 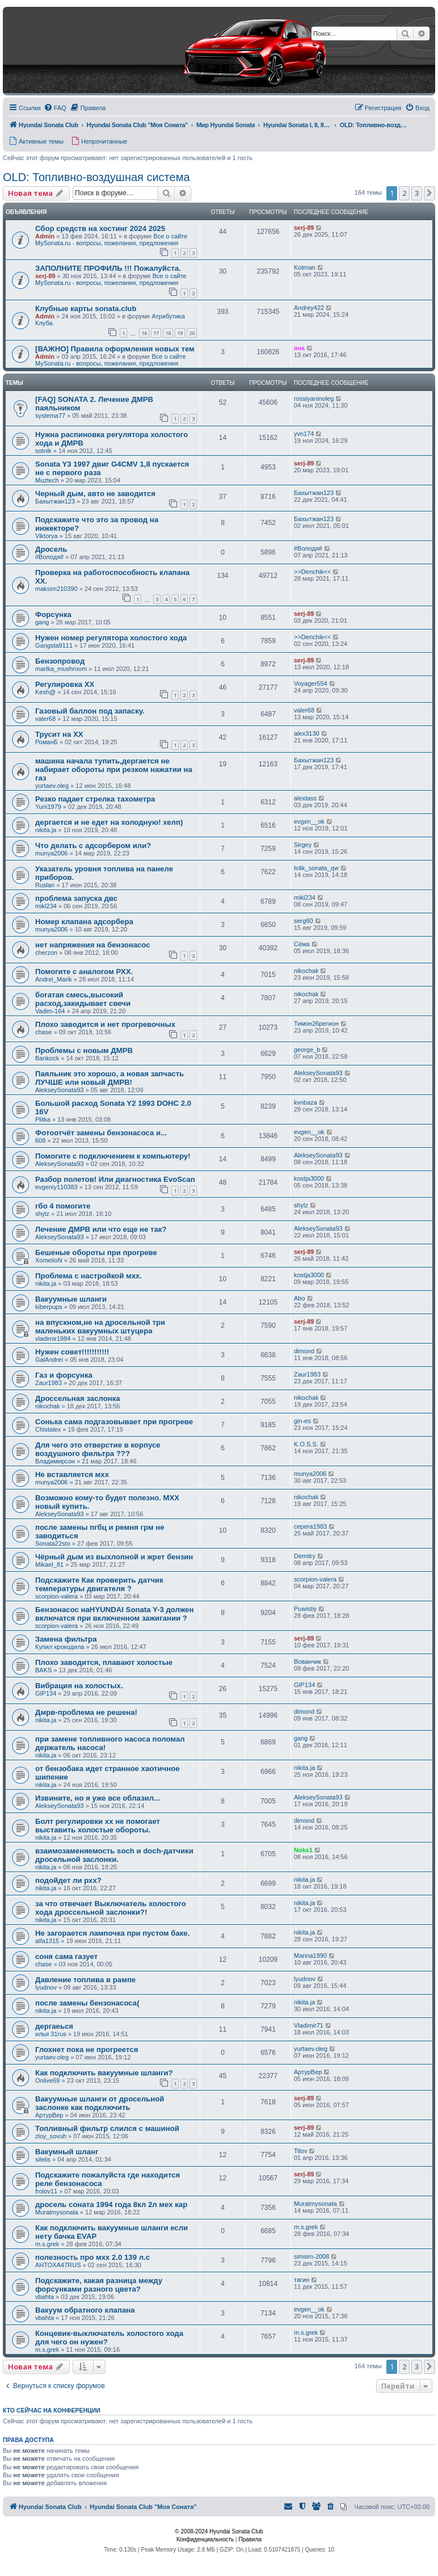 What do you see at coordinates (88, 1276) in the screenshot?
I see `Проблема с настройкой мхх.` at bounding box center [88, 1276].